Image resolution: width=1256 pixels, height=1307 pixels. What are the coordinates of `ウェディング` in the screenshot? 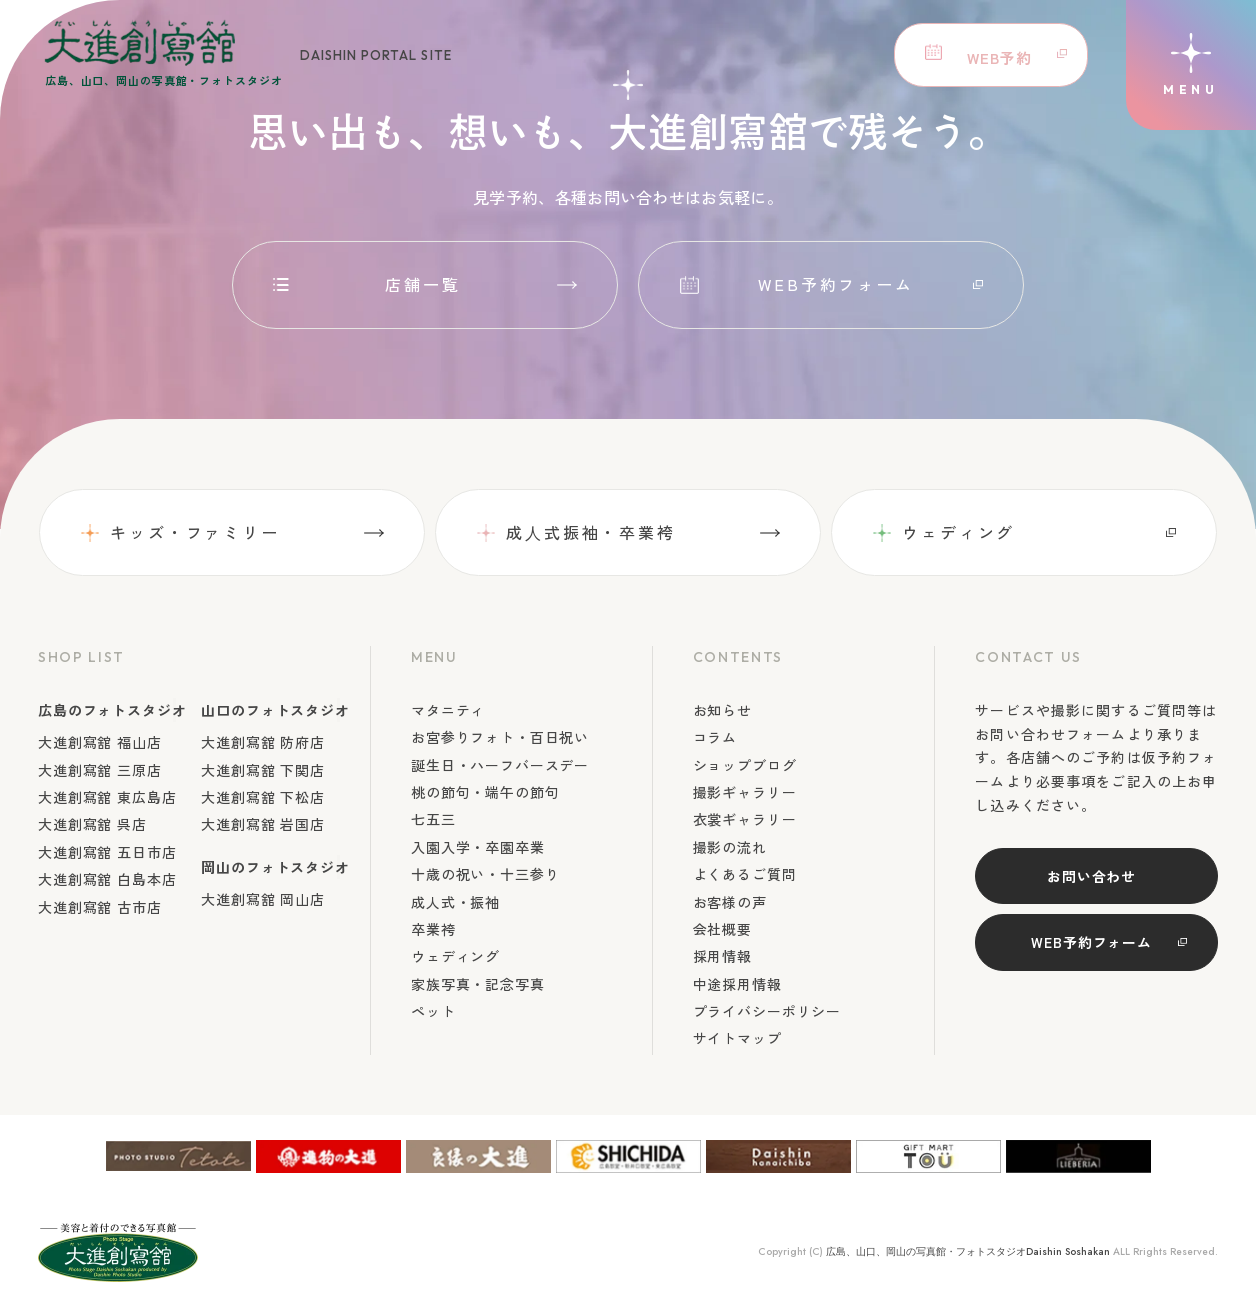 It's located at (958, 532).